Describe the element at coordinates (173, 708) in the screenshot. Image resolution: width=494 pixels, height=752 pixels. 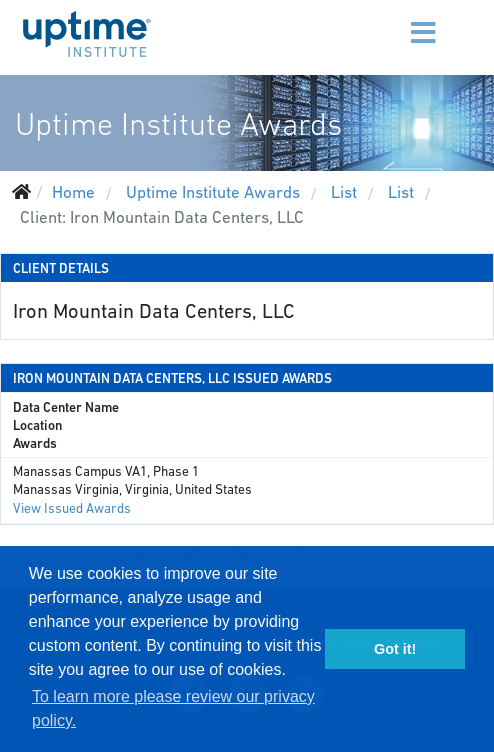
I see `To learn more please review our privacy policy. [button]` at that location.